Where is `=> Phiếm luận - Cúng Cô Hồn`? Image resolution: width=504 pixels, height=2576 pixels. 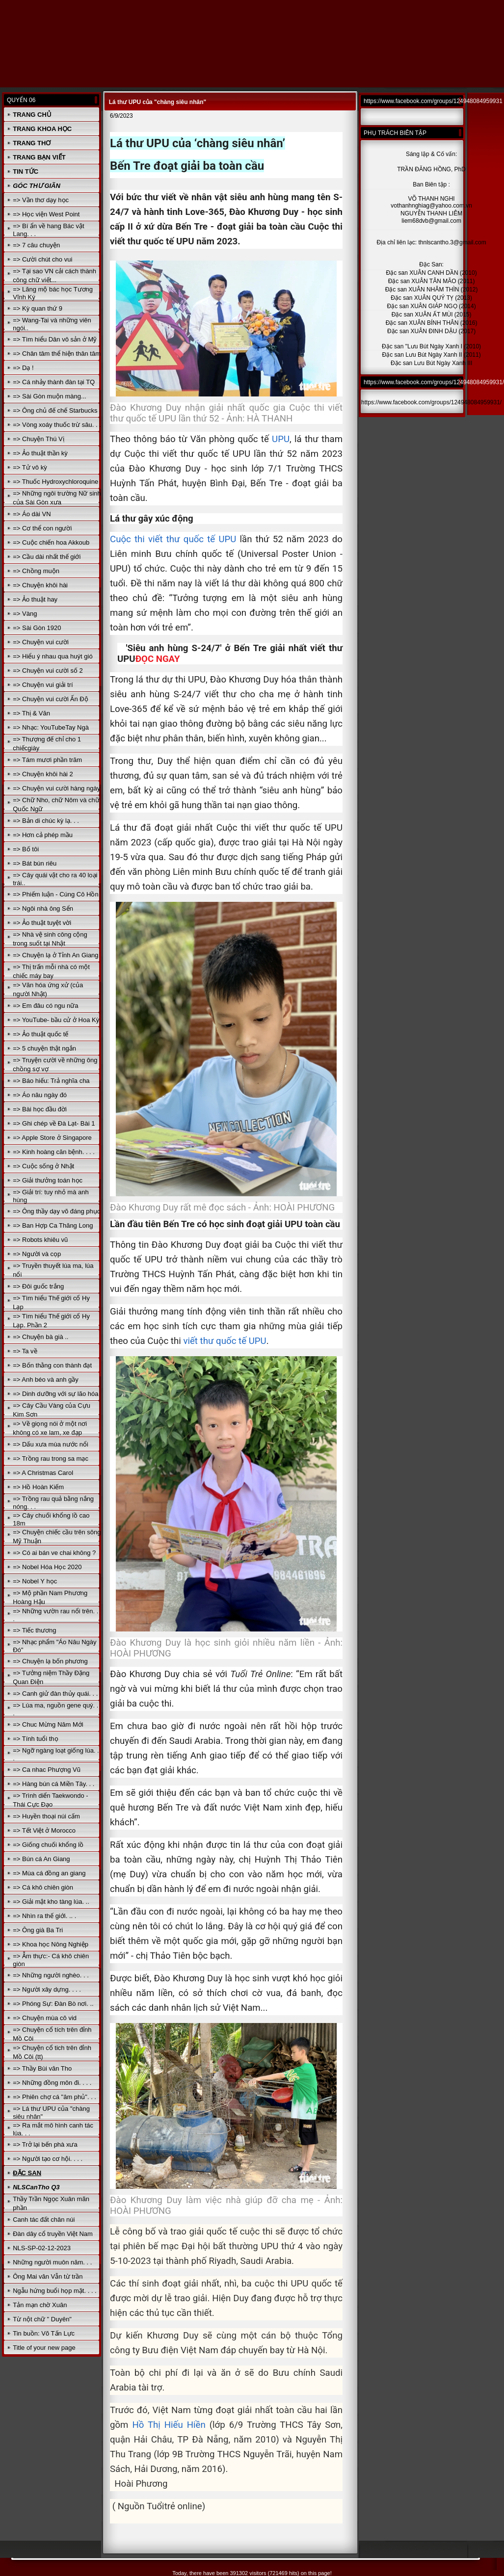
=> Phiếm luận - Cúng Cô Hồn is located at coordinates (55, 894).